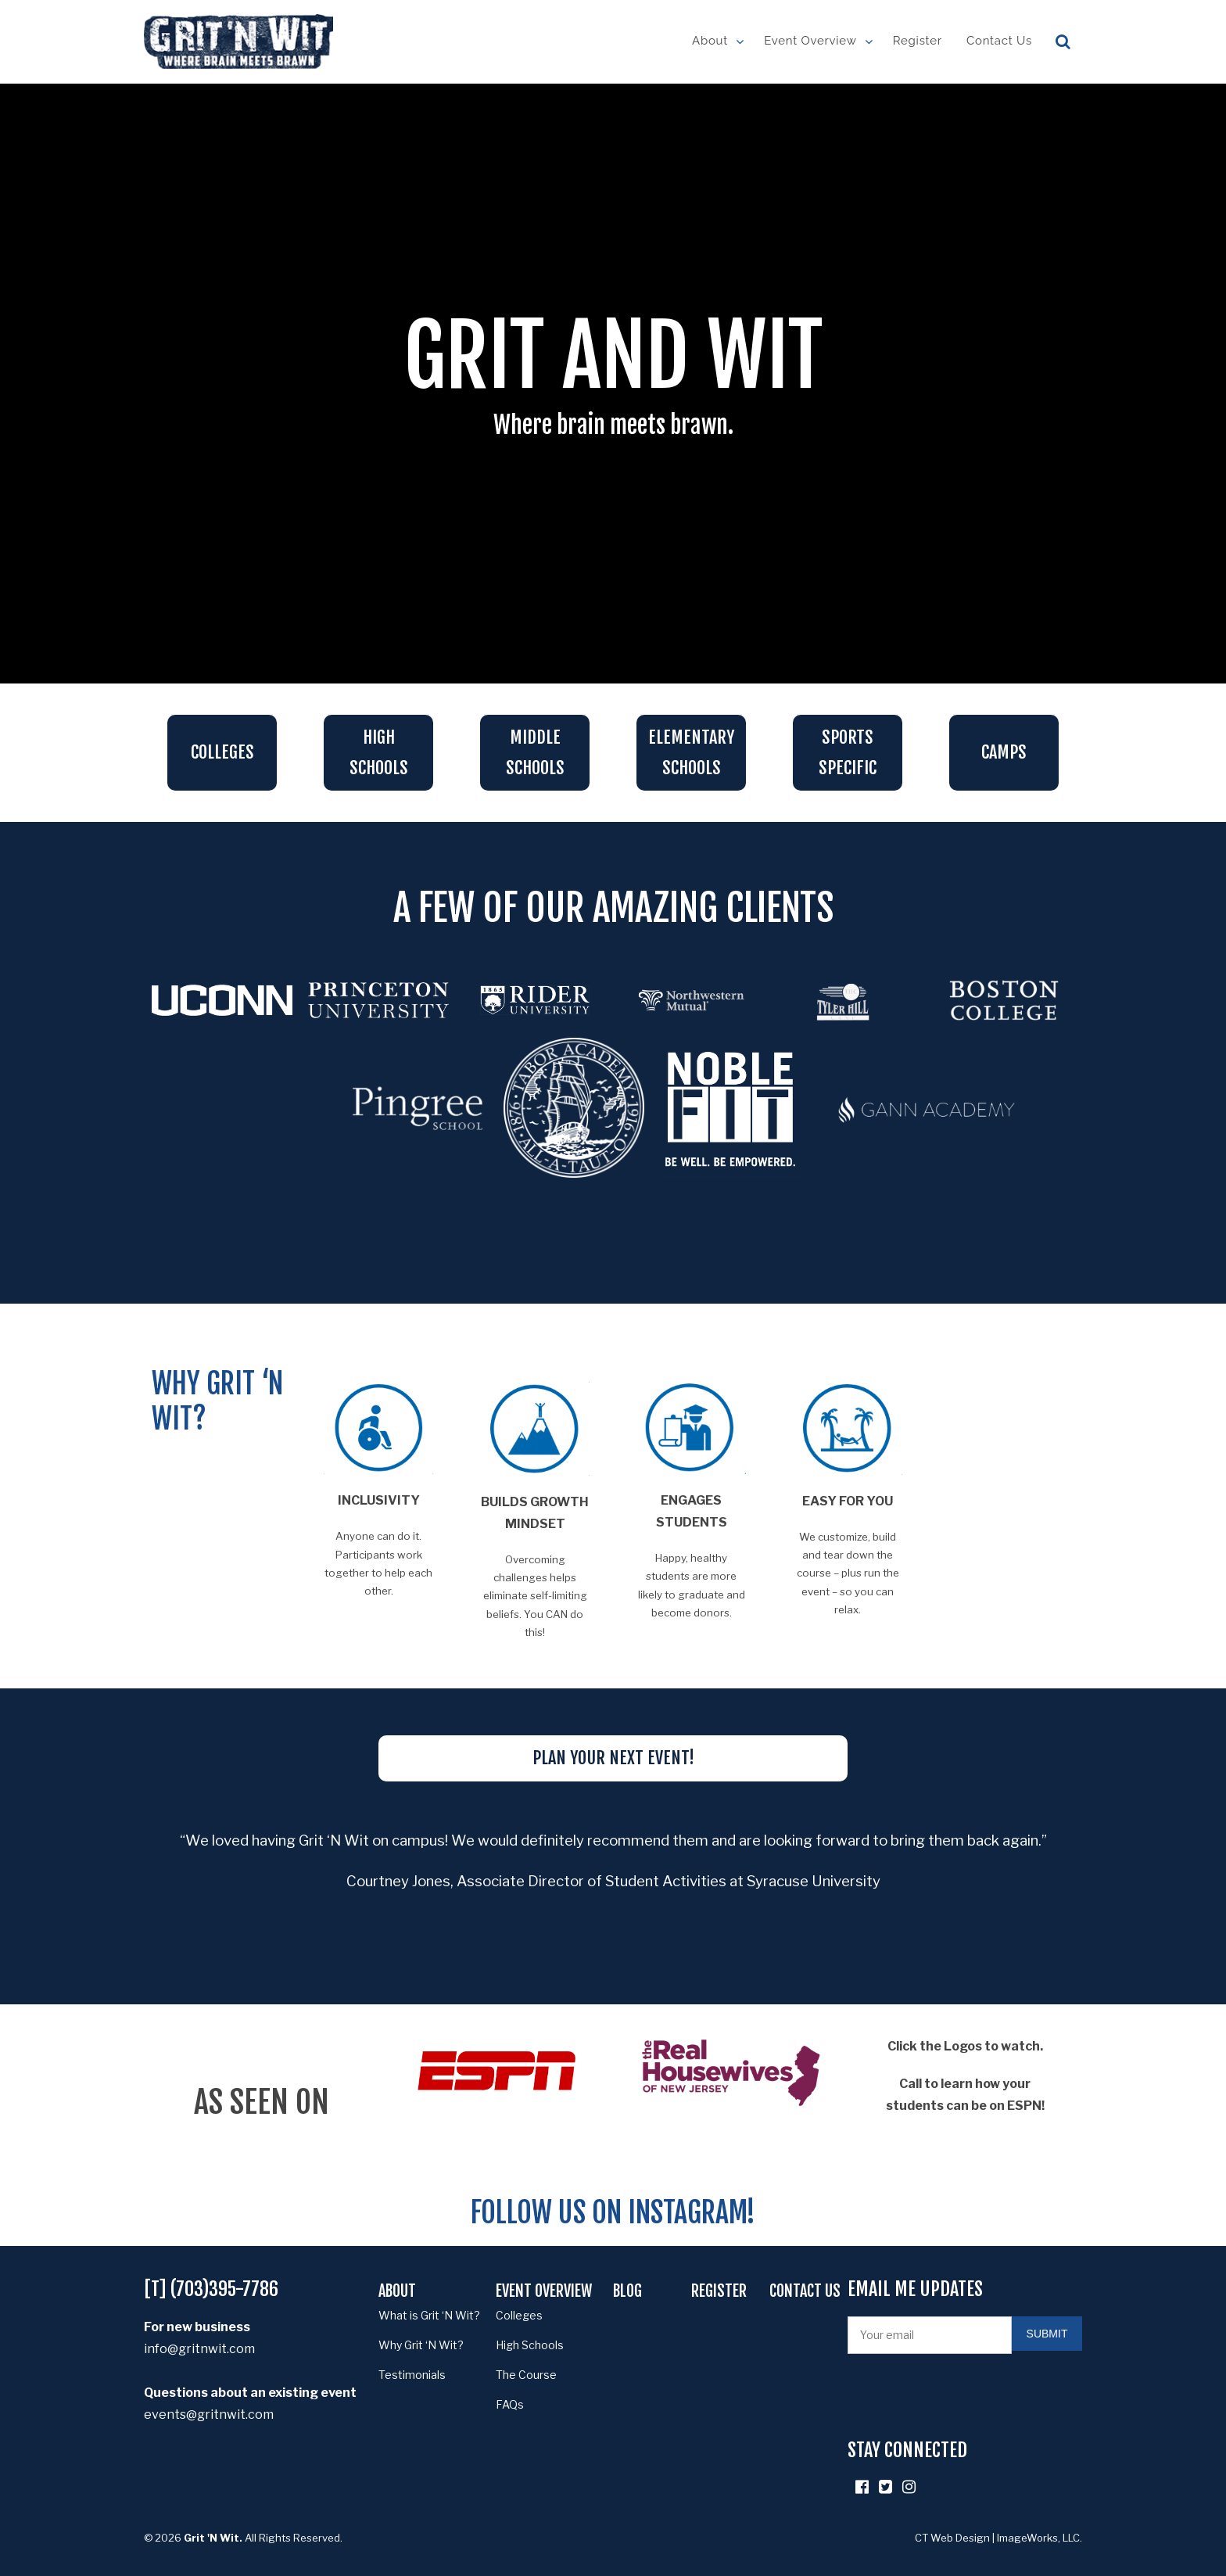  What do you see at coordinates (613, 2212) in the screenshot?
I see `Follow us on Instagram!` at bounding box center [613, 2212].